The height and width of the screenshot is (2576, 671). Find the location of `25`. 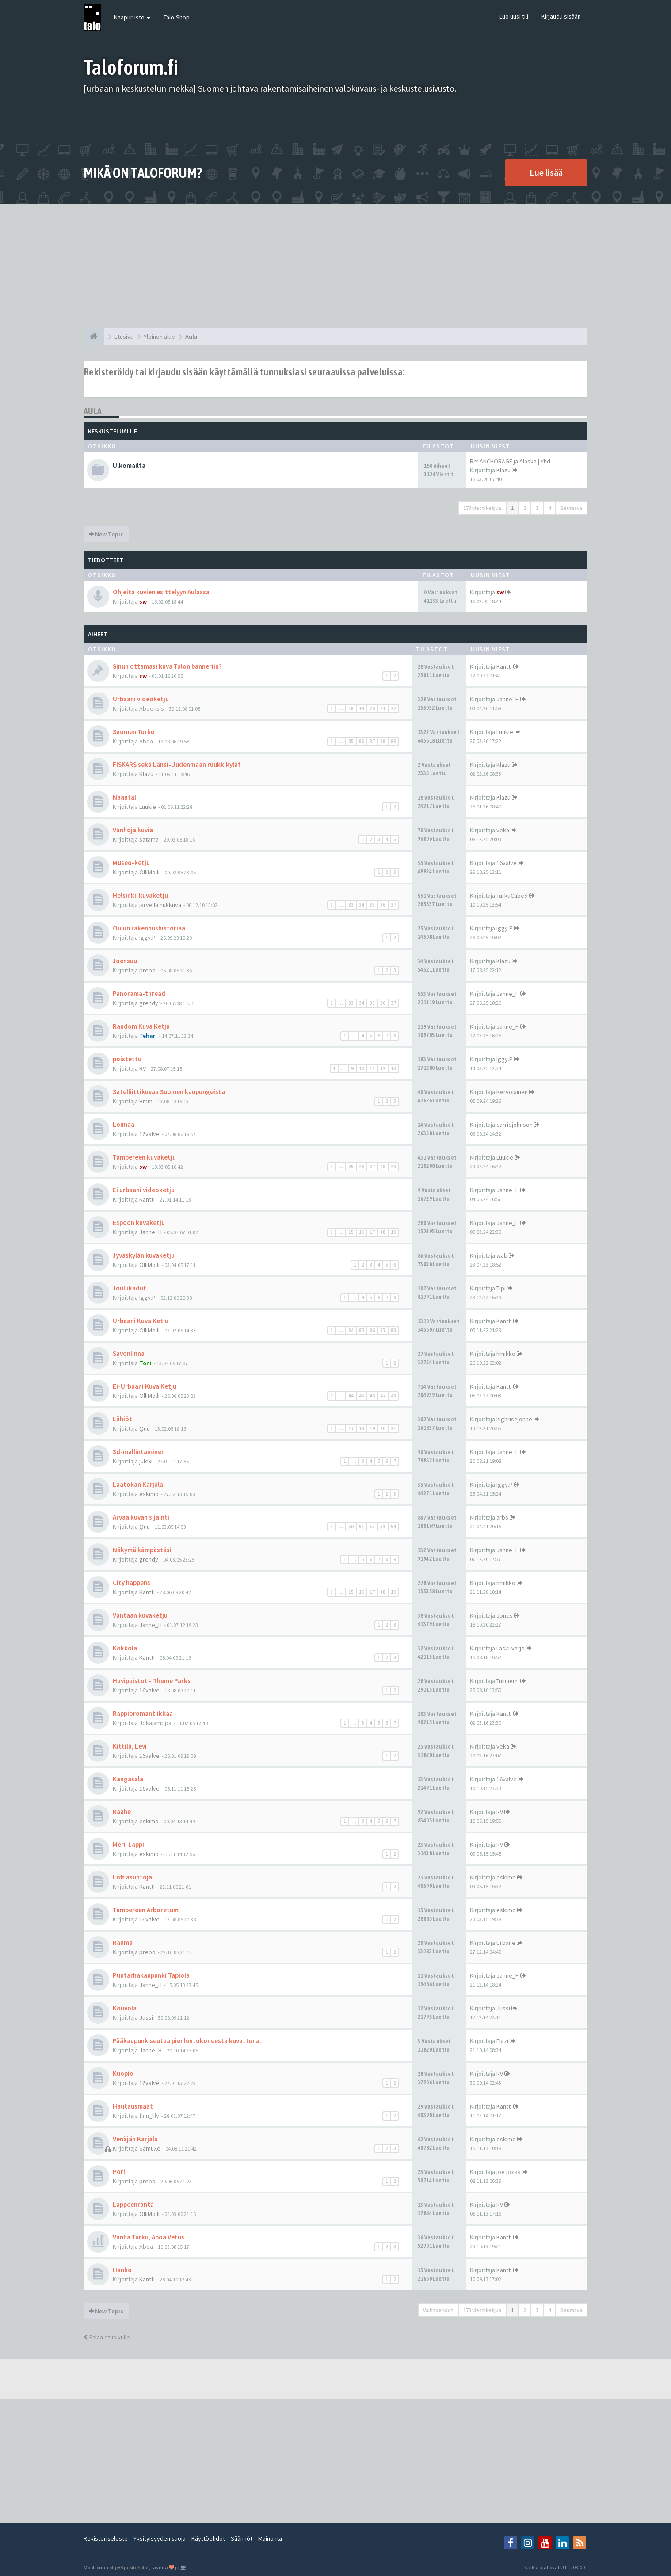

25 is located at coordinates (351, 1167).